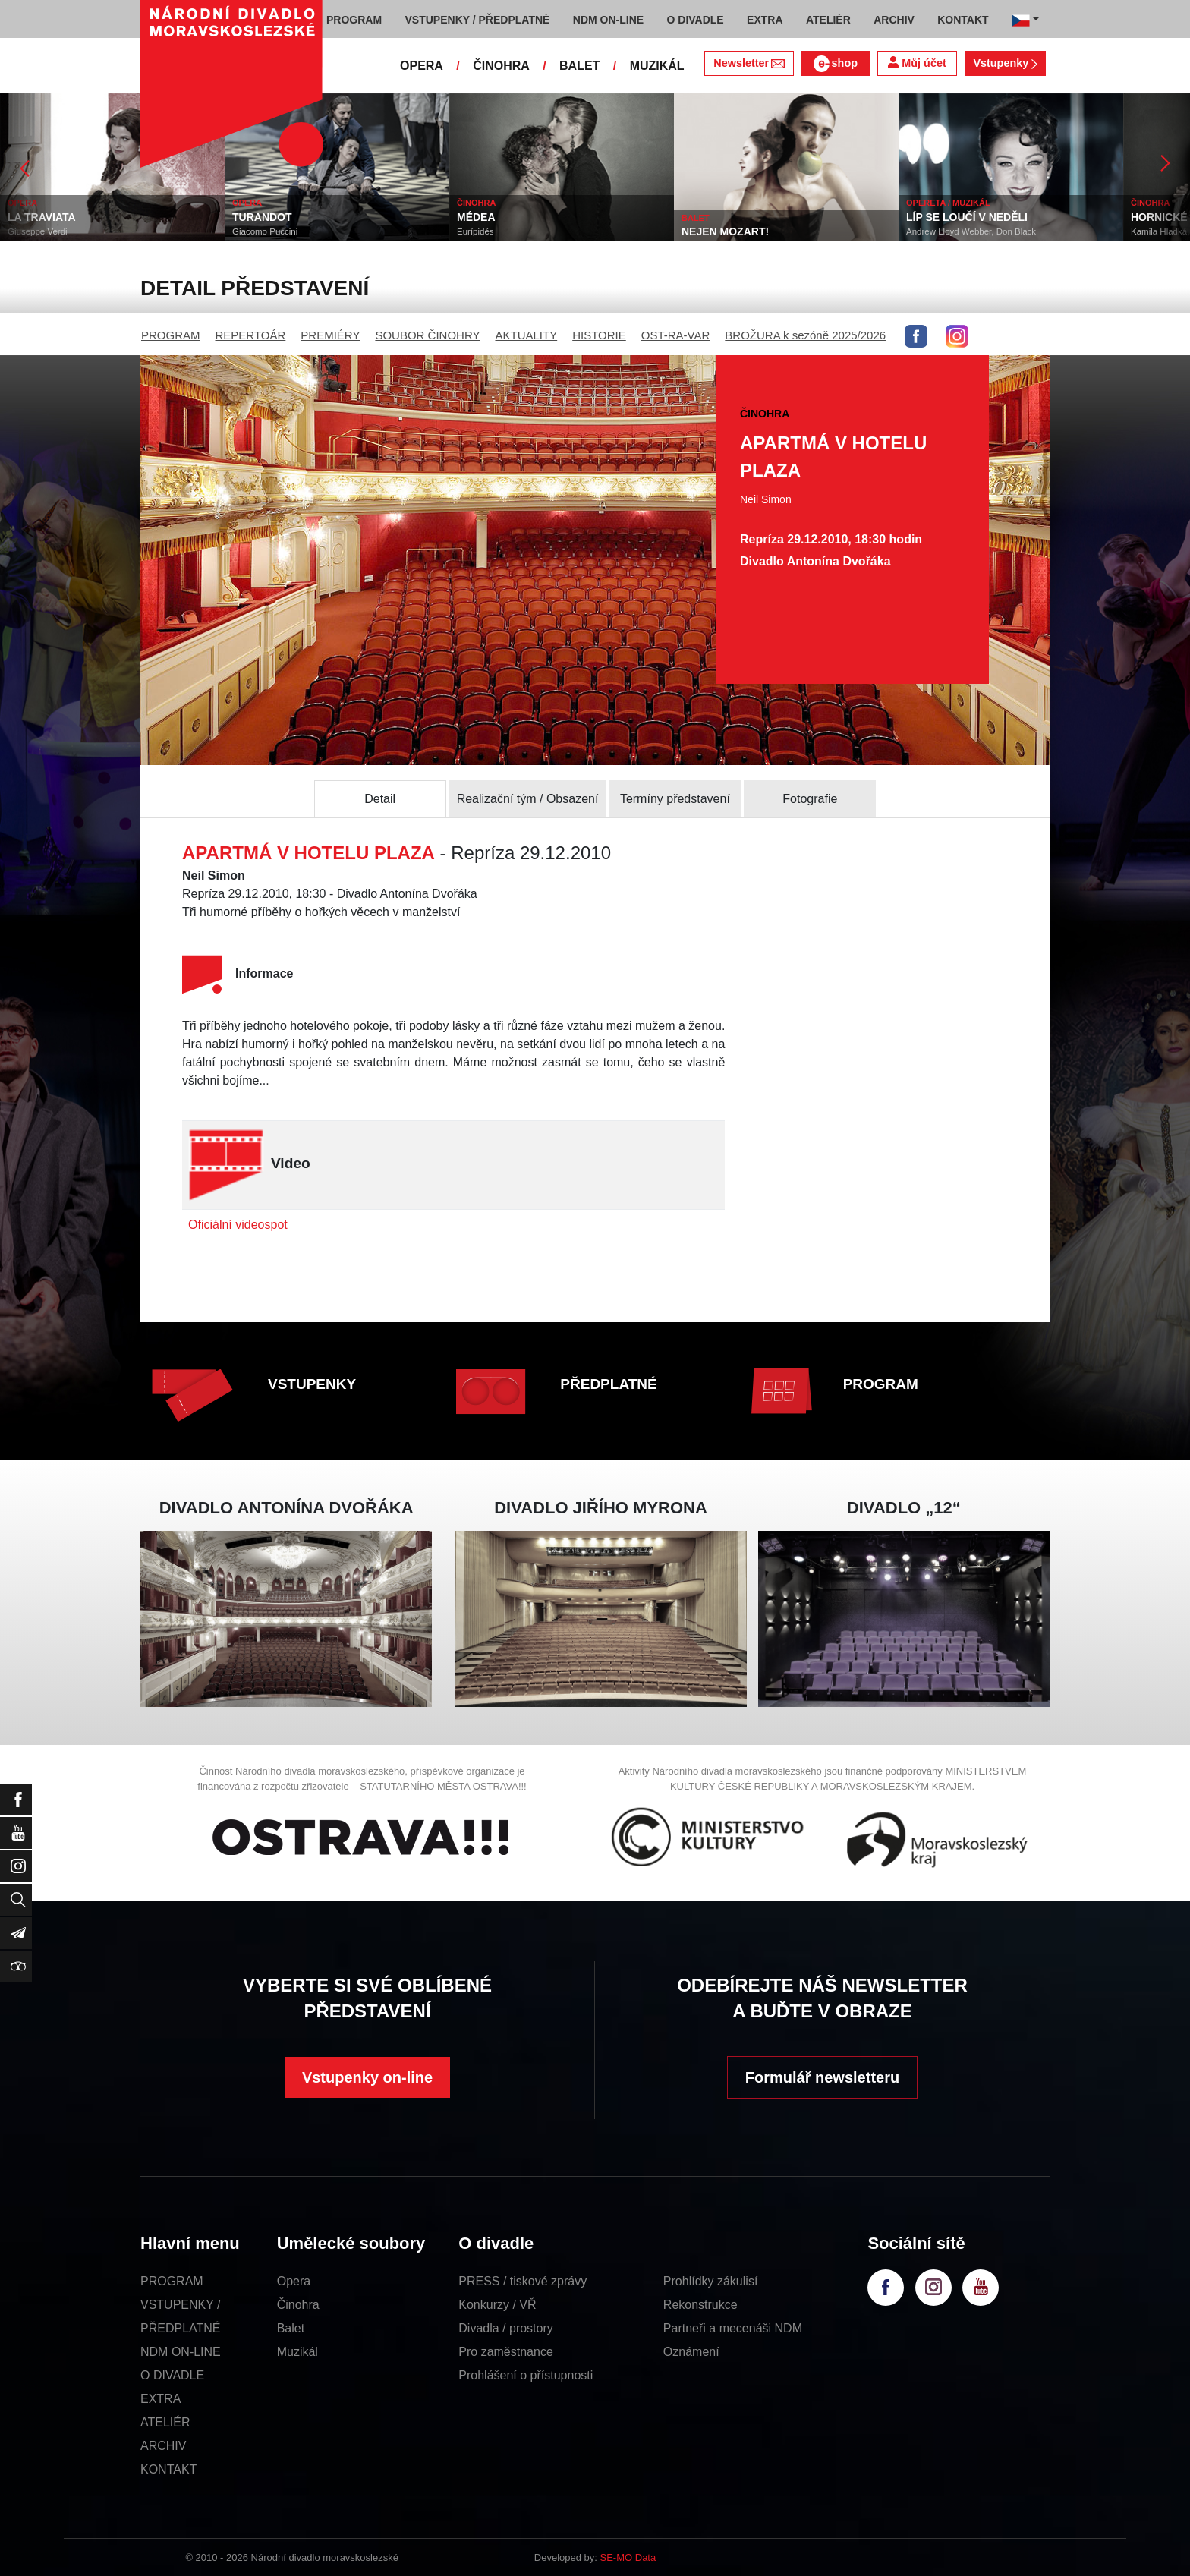  Describe the element at coordinates (501, 65) in the screenshot. I see `ČINOHRA` at that location.